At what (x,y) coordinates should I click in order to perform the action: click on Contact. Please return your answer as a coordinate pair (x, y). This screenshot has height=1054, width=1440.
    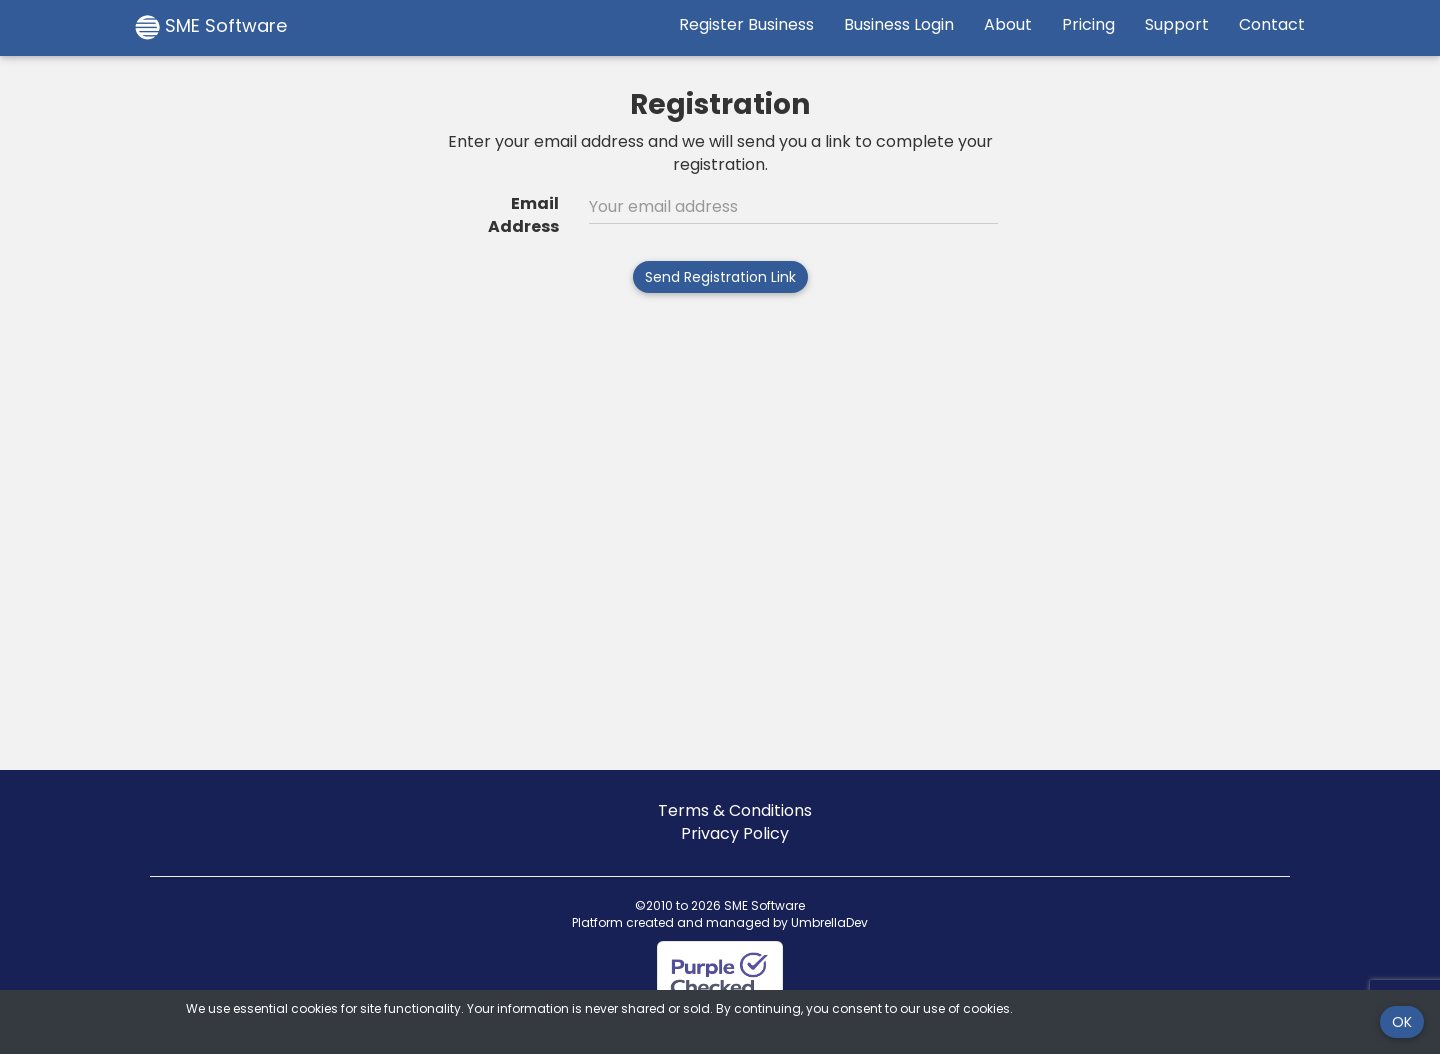
    Looking at the image, I should click on (1272, 24).